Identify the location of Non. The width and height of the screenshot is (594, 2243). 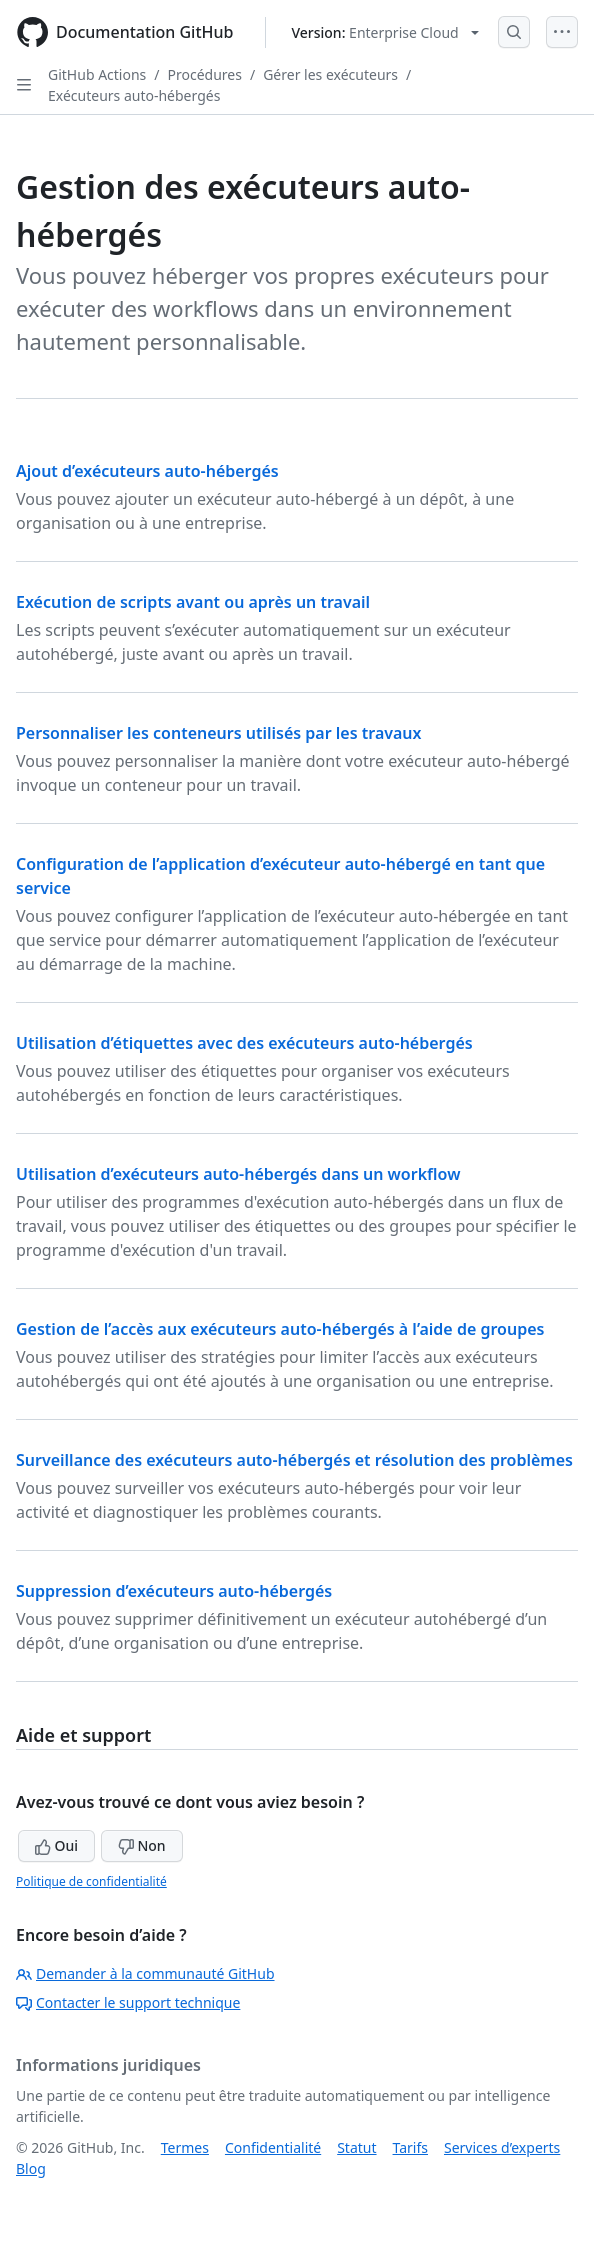
(142, 1845).